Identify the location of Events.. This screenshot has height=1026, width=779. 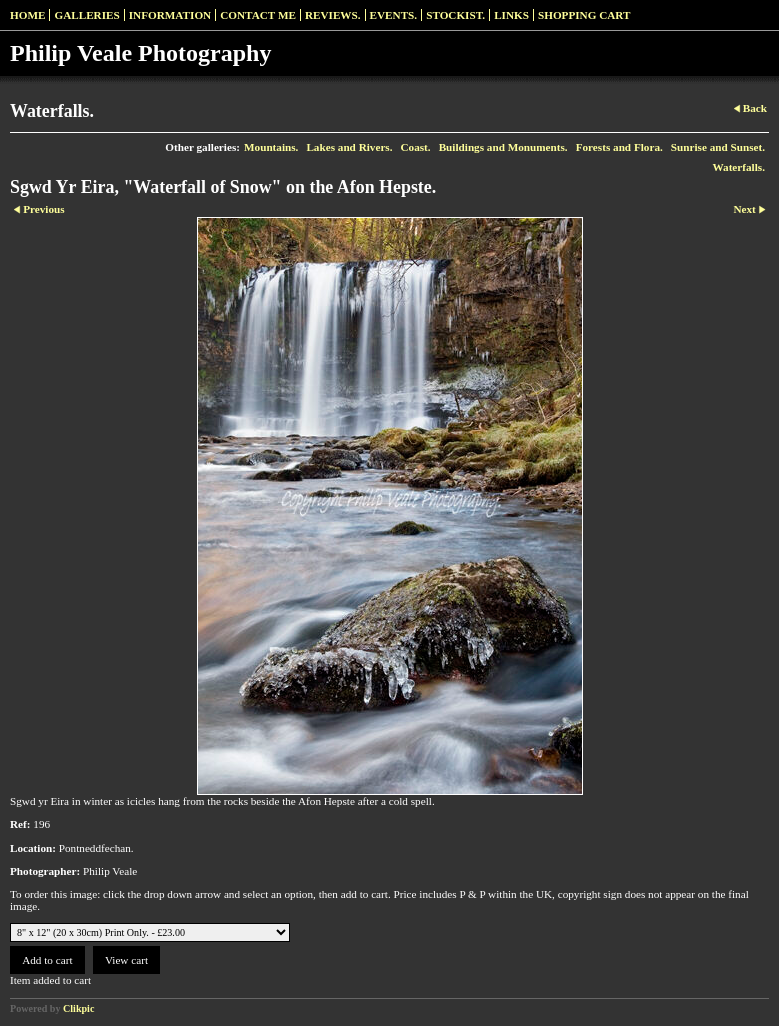
(394, 15).